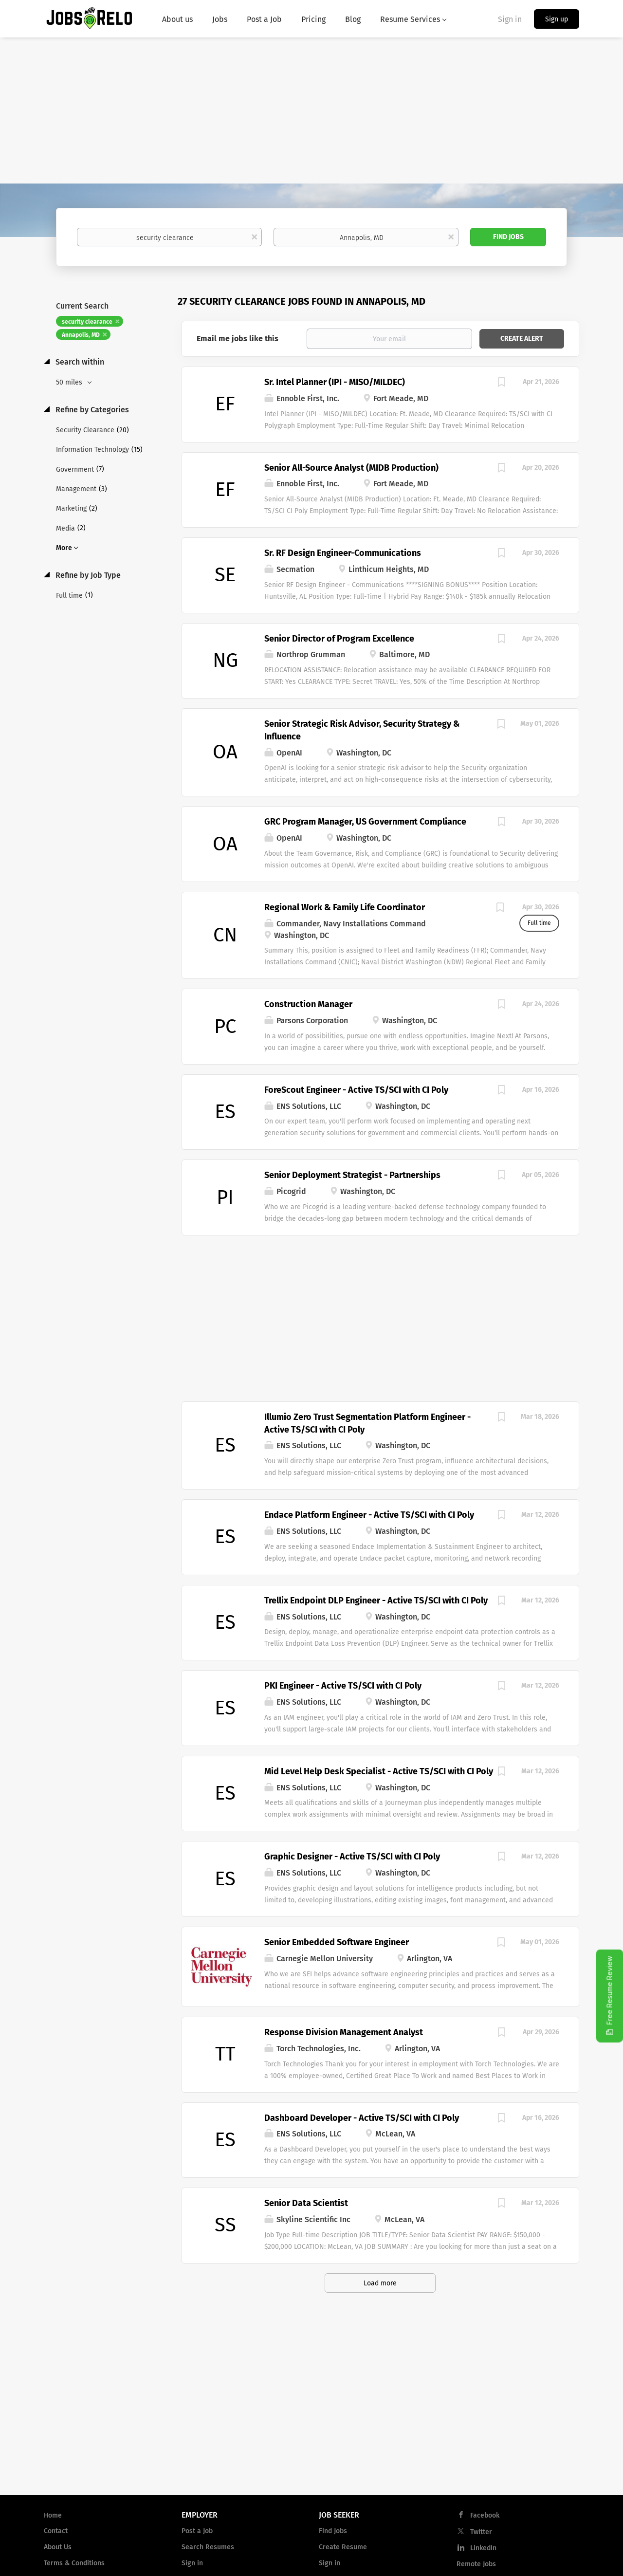 The height and width of the screenshot is (2576, 623). What do you see at coordinates (81, 334) in the screenshot?
I see `Annapolis, MD [Remove "Annapolis, MD" from search]` at bounding box center [81, 334].